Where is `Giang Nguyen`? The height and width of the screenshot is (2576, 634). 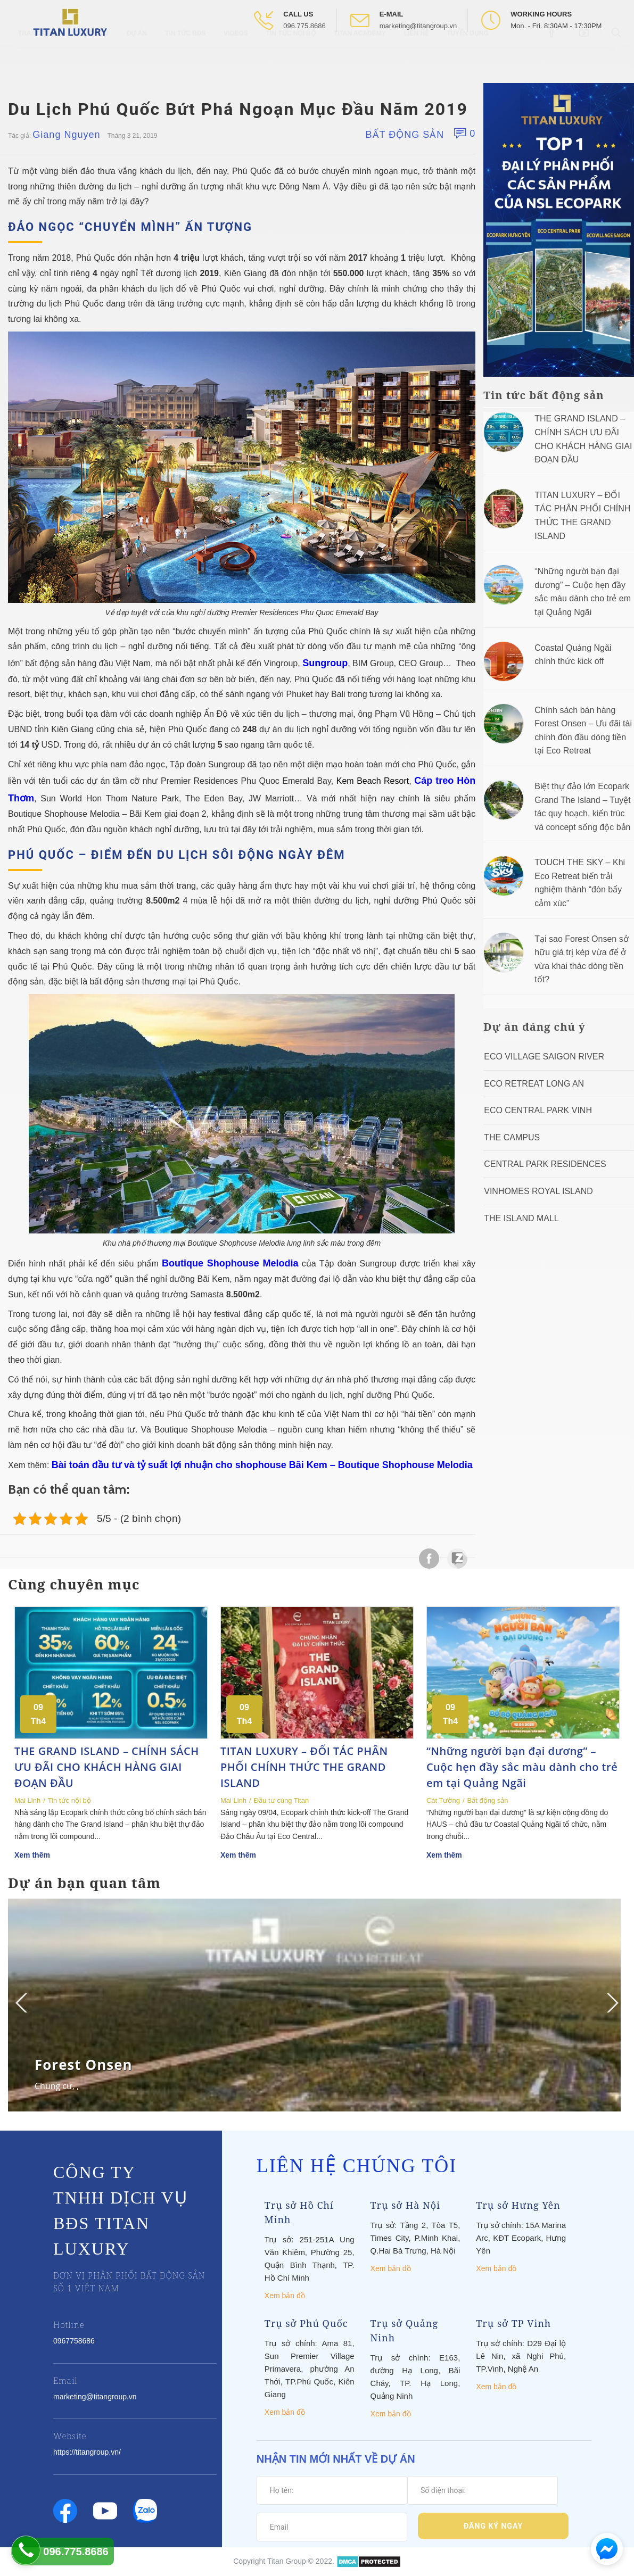 Giang Nguyen is located at coordinates (66, 134).